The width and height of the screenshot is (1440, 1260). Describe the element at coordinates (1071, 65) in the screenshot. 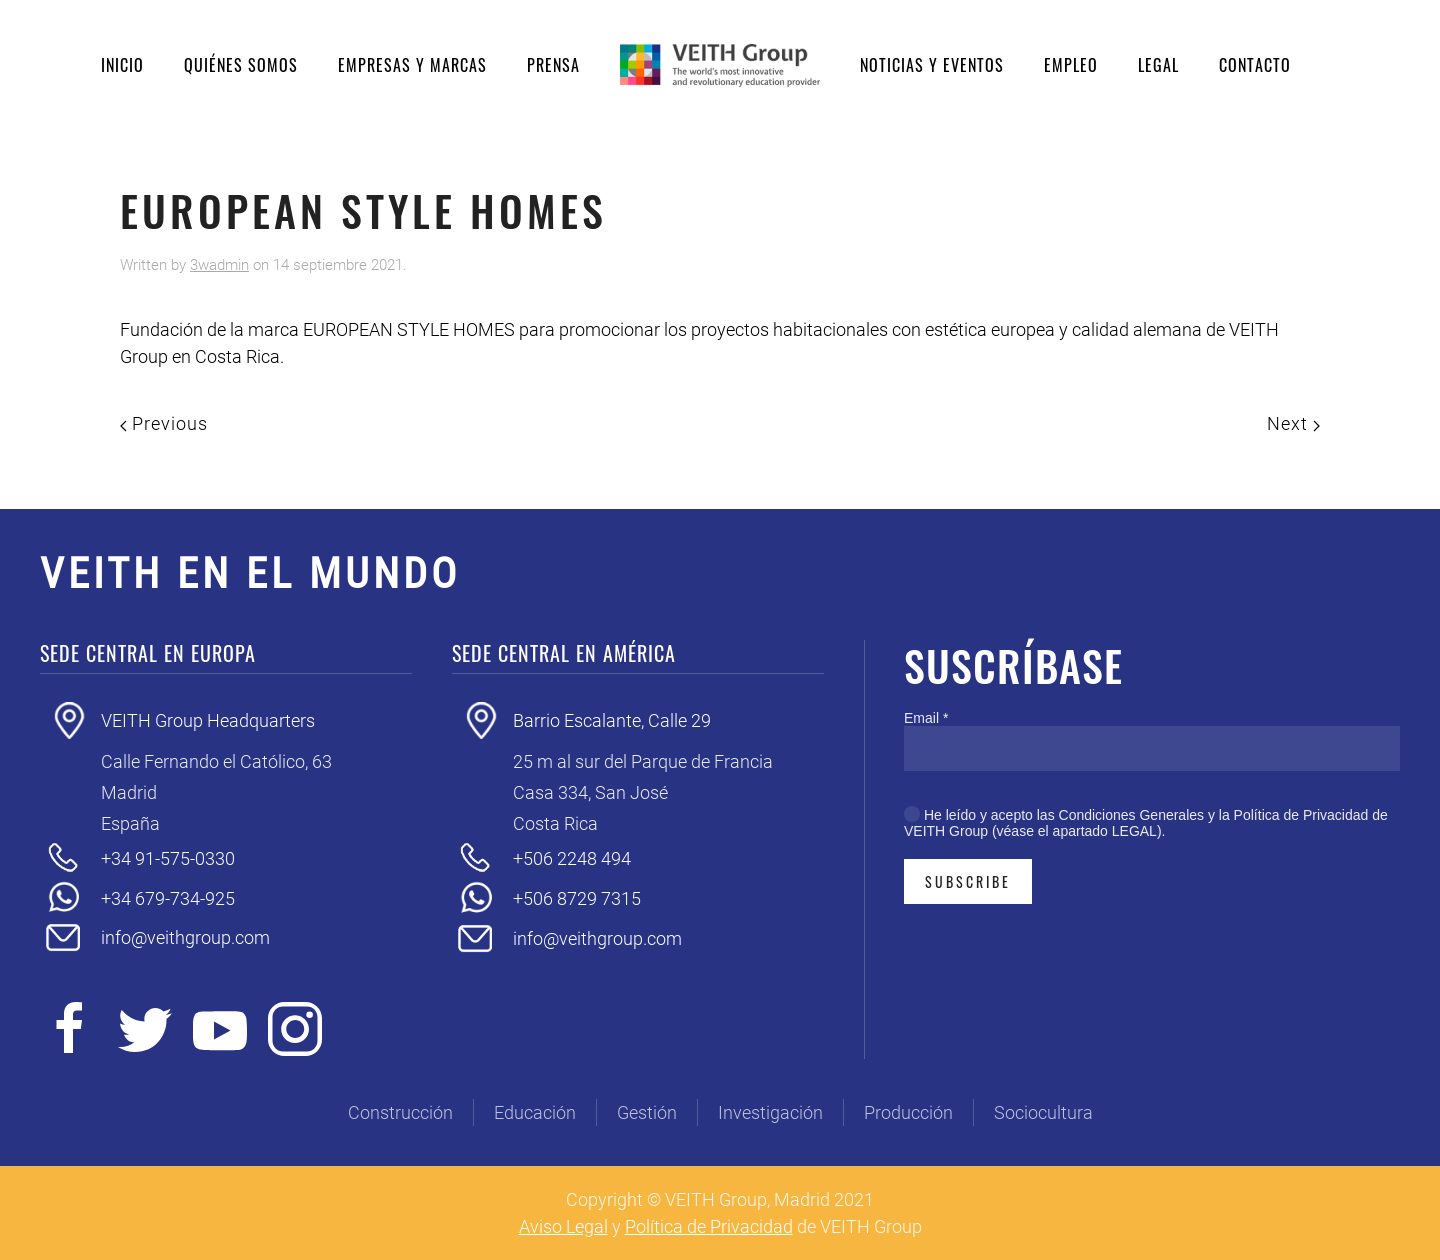

I see `Empleo` at that location.